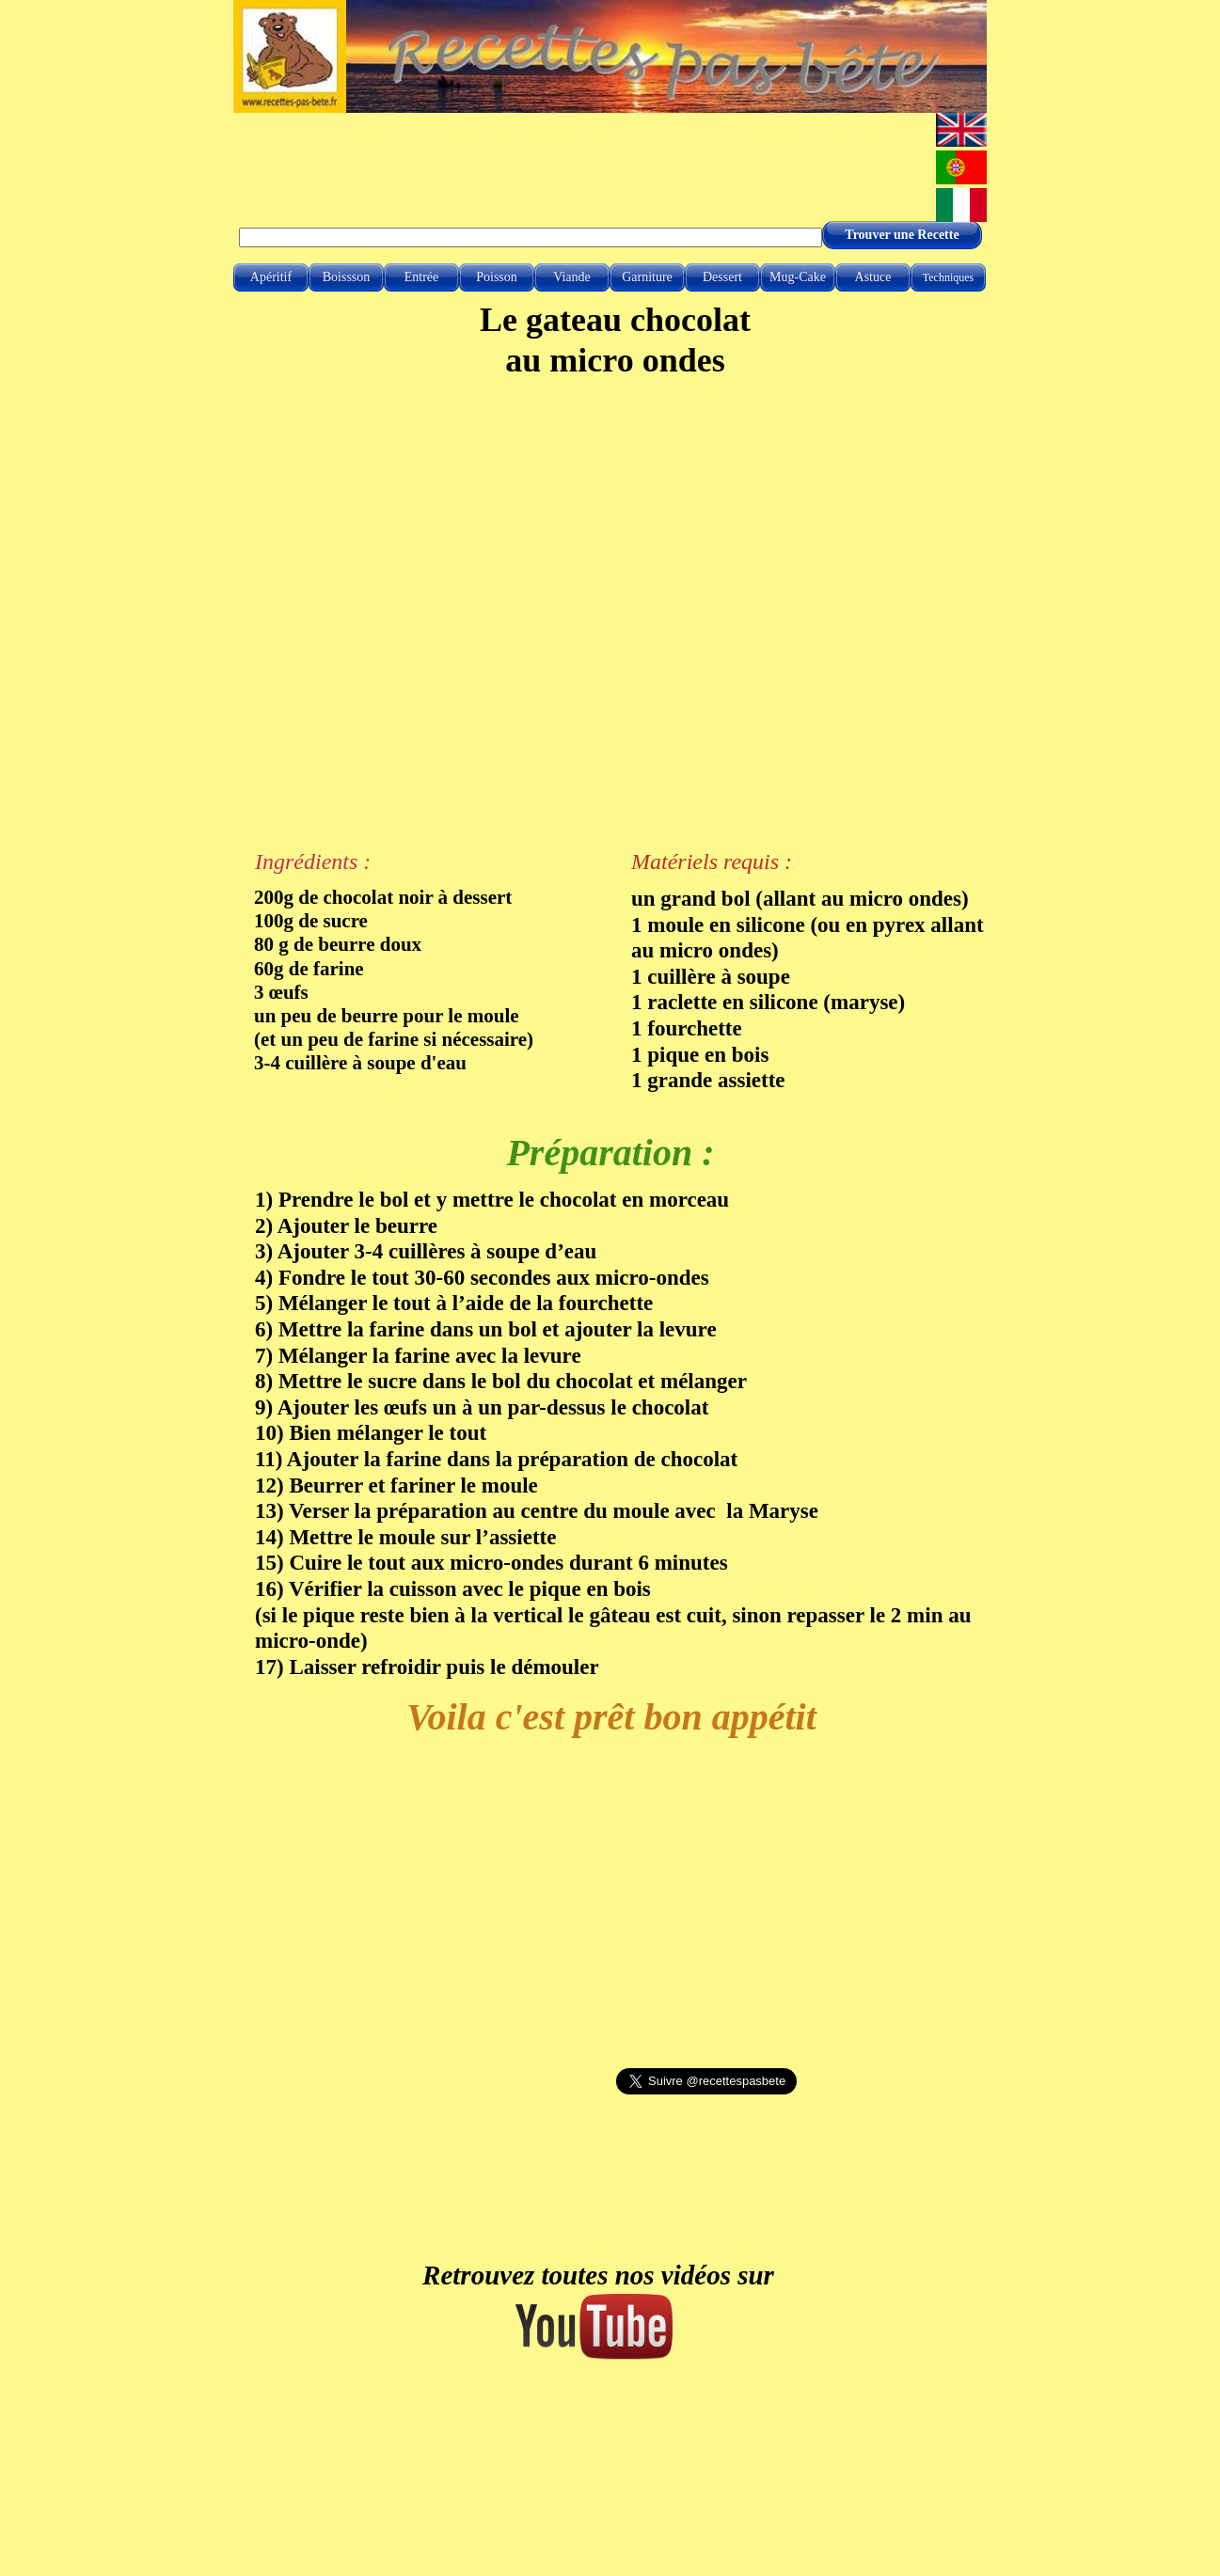 The height and width of the screenshot is (2576, 1220). What do you see at coordinates (722, 277) in the screenshot?
I see `Dessert` at bounding box center [722, 277].